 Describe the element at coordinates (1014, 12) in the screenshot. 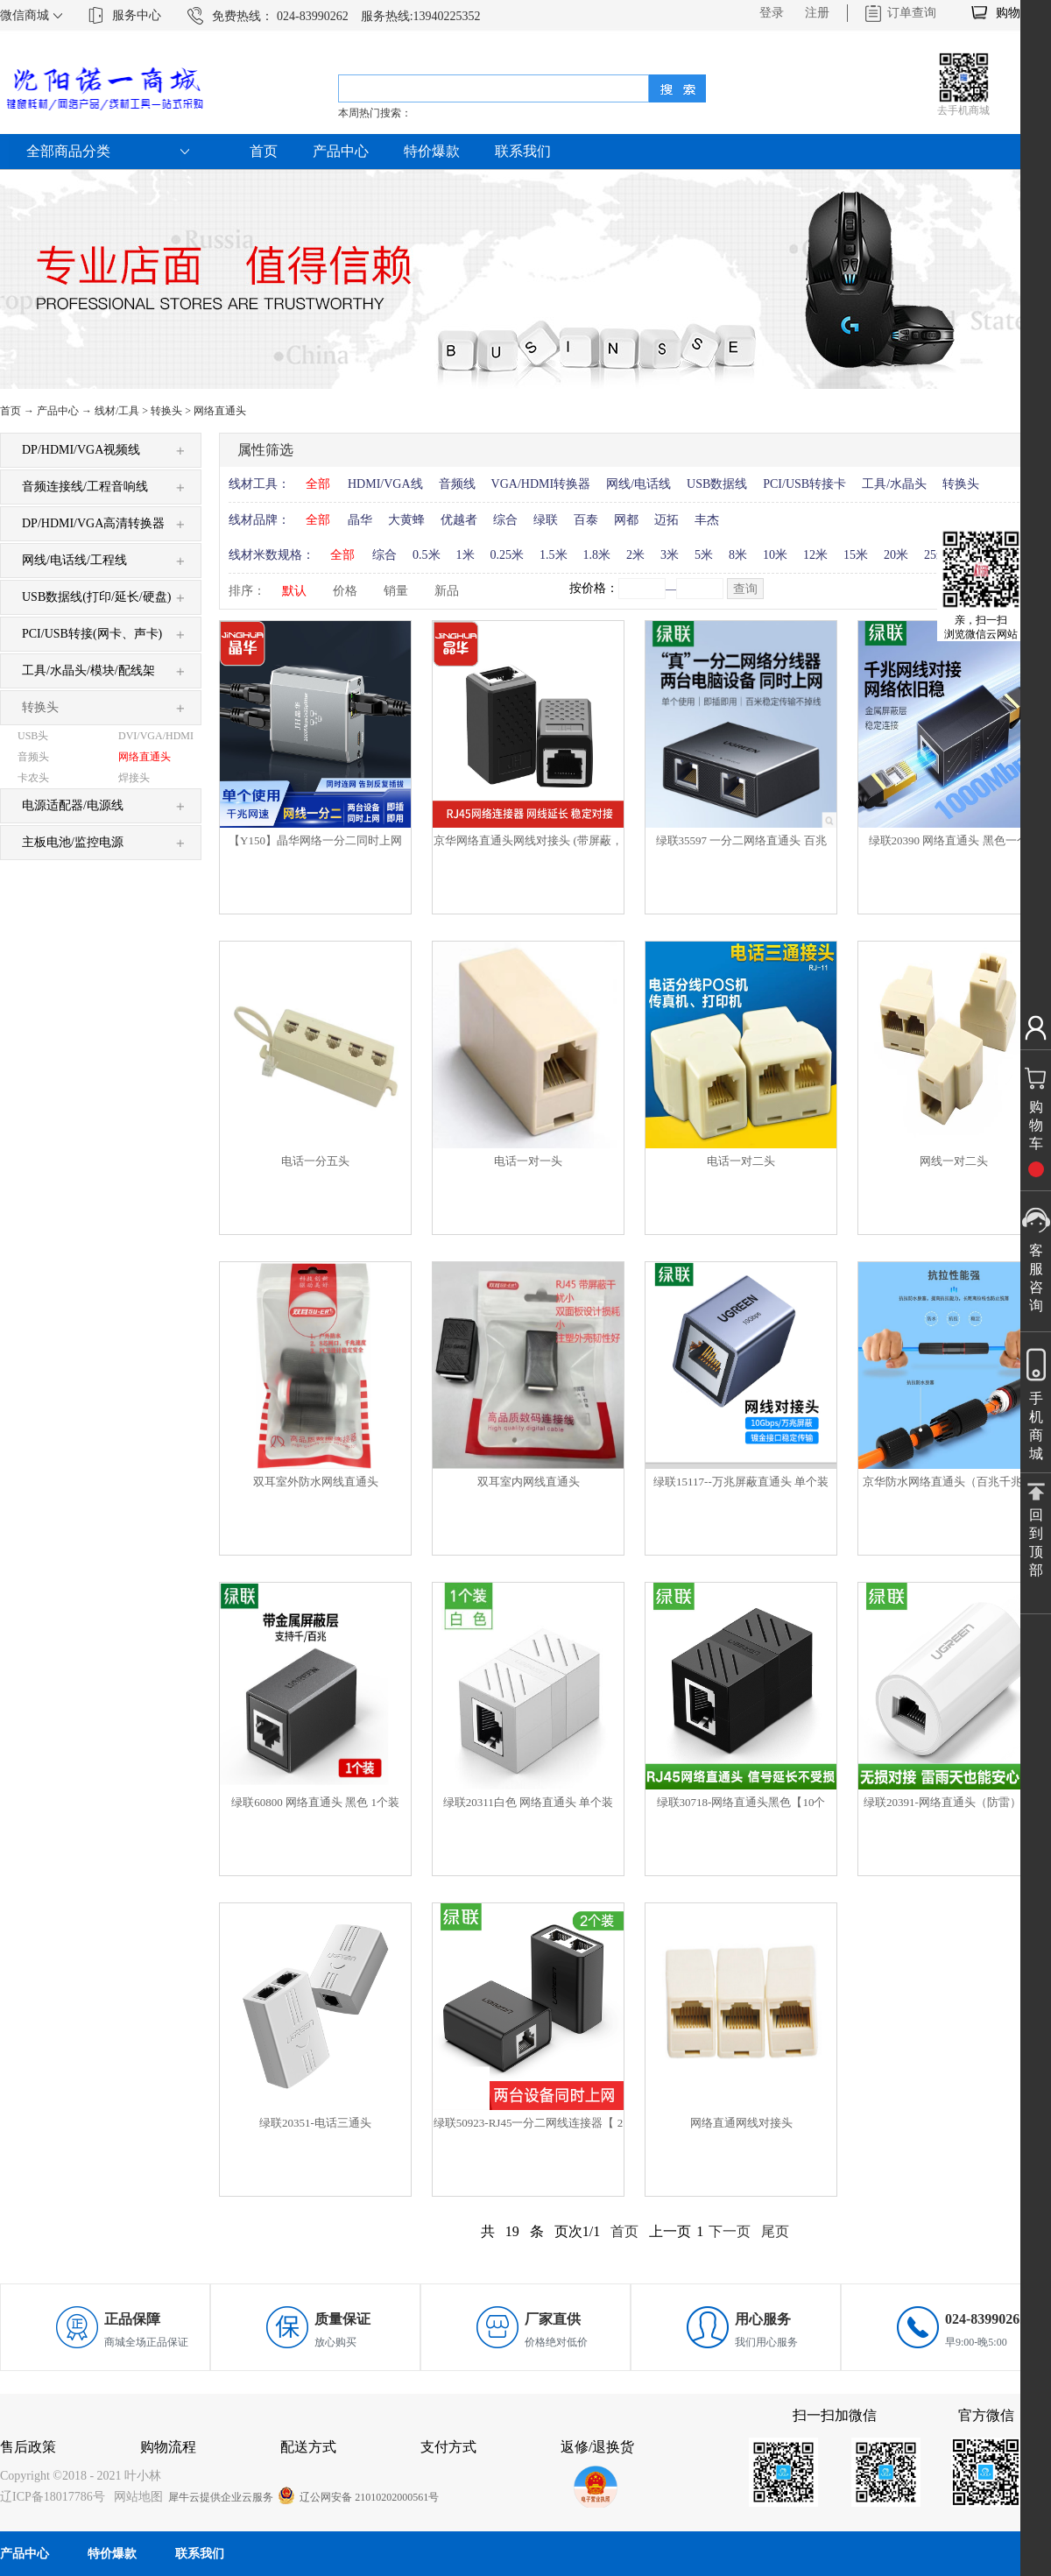

I see `购物车` at that location.